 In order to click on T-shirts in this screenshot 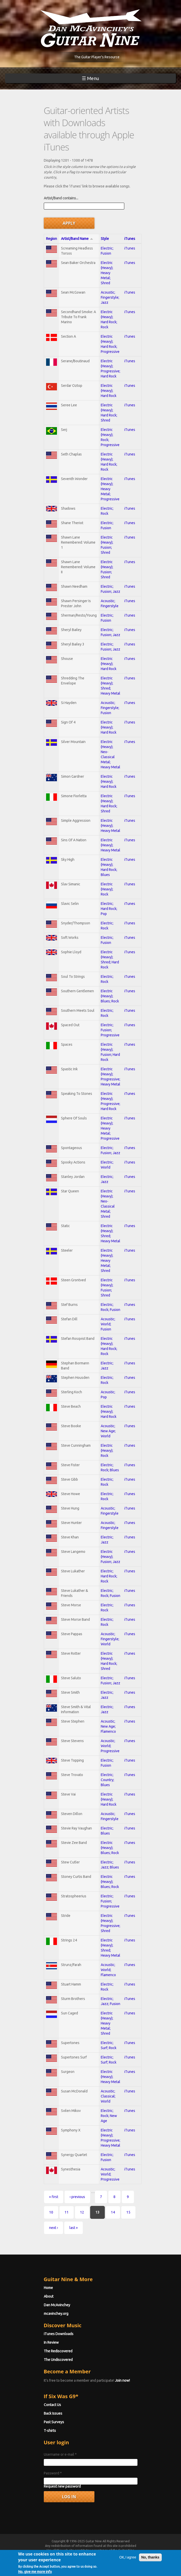, I will do `click(50, 2431)`.